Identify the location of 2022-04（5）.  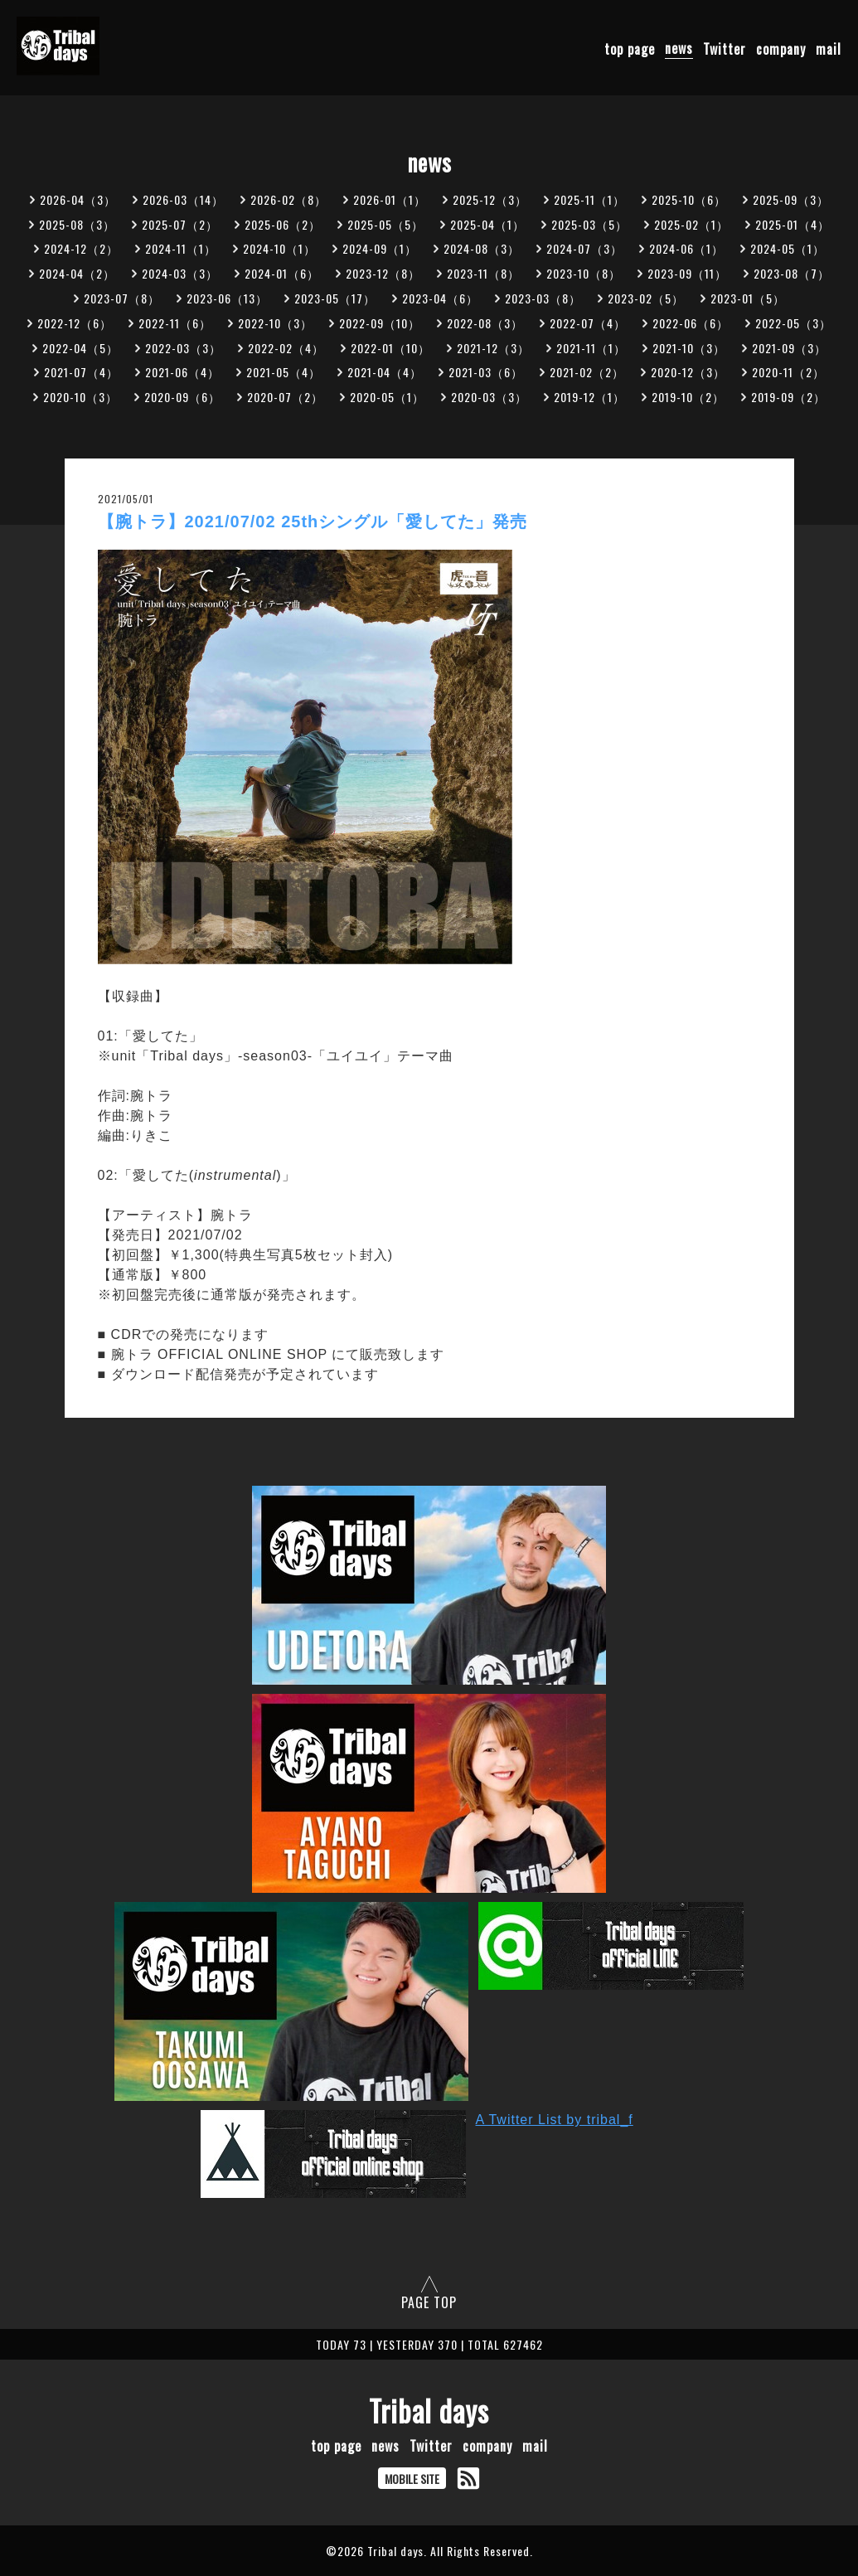
(80, 348).